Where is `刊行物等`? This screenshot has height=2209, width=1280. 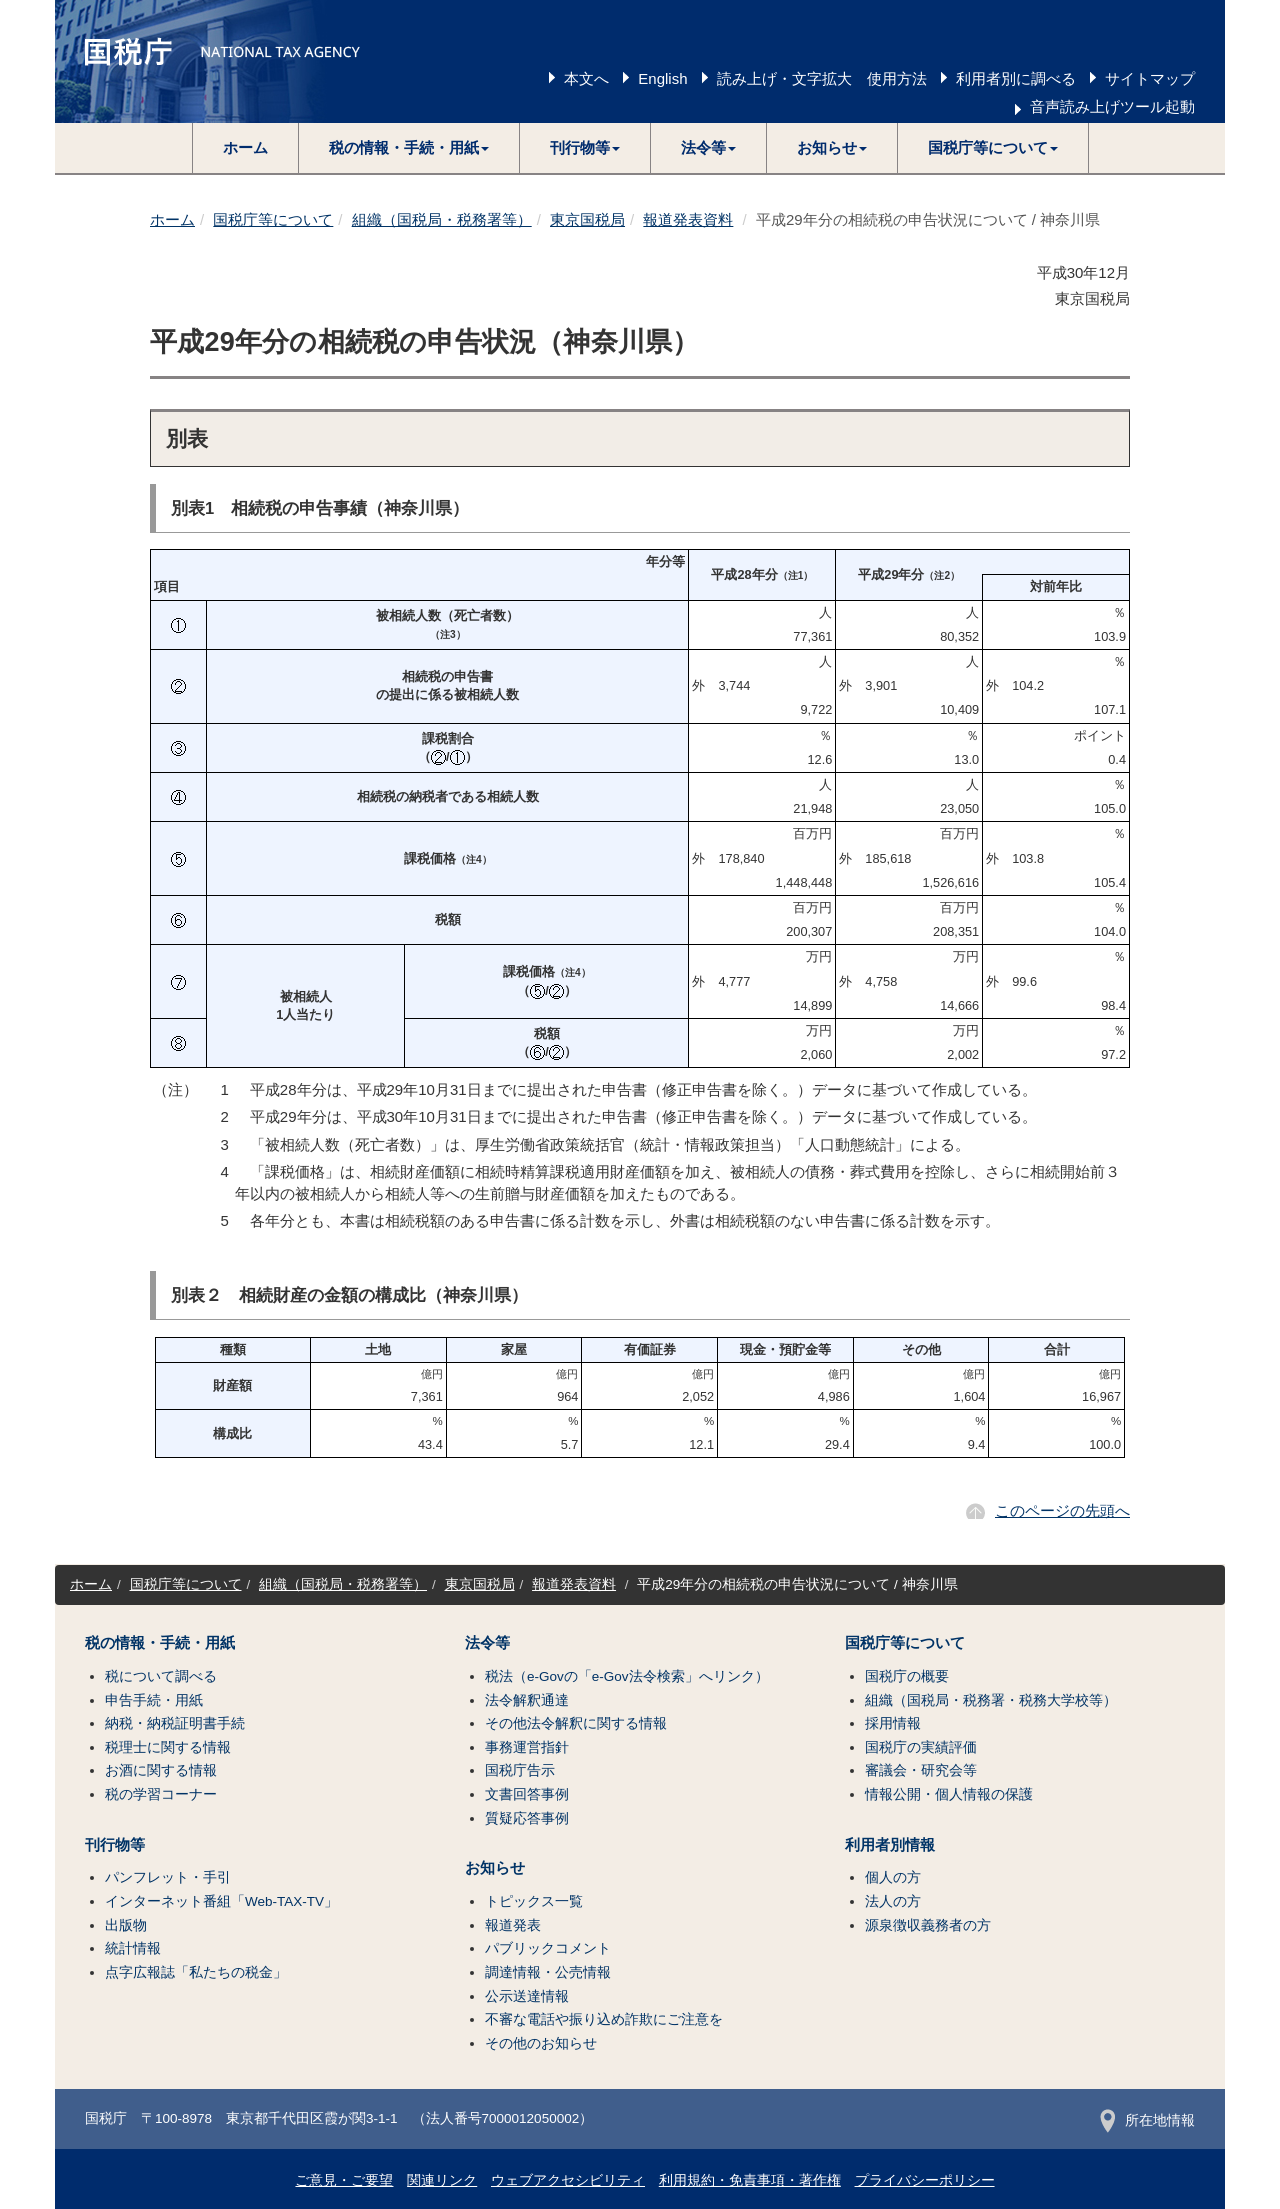
刊行物等 is located at coordinates (115, 1845).